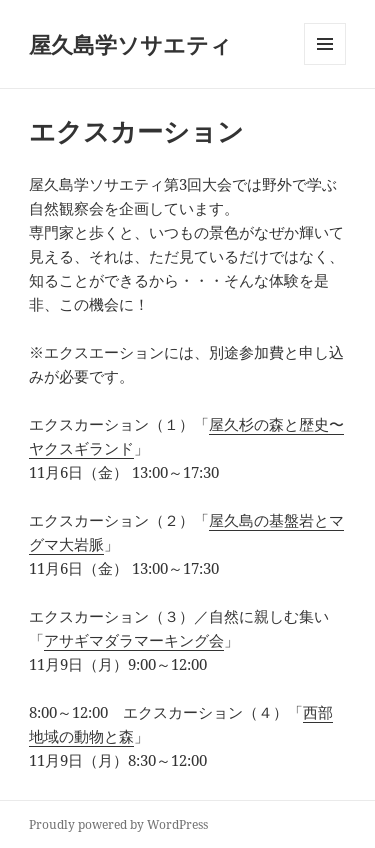  What do you see at coordinates (130, 44) in the screenshot?
I see `屋久島学ソサエティ` at bounding box center [130, 44].